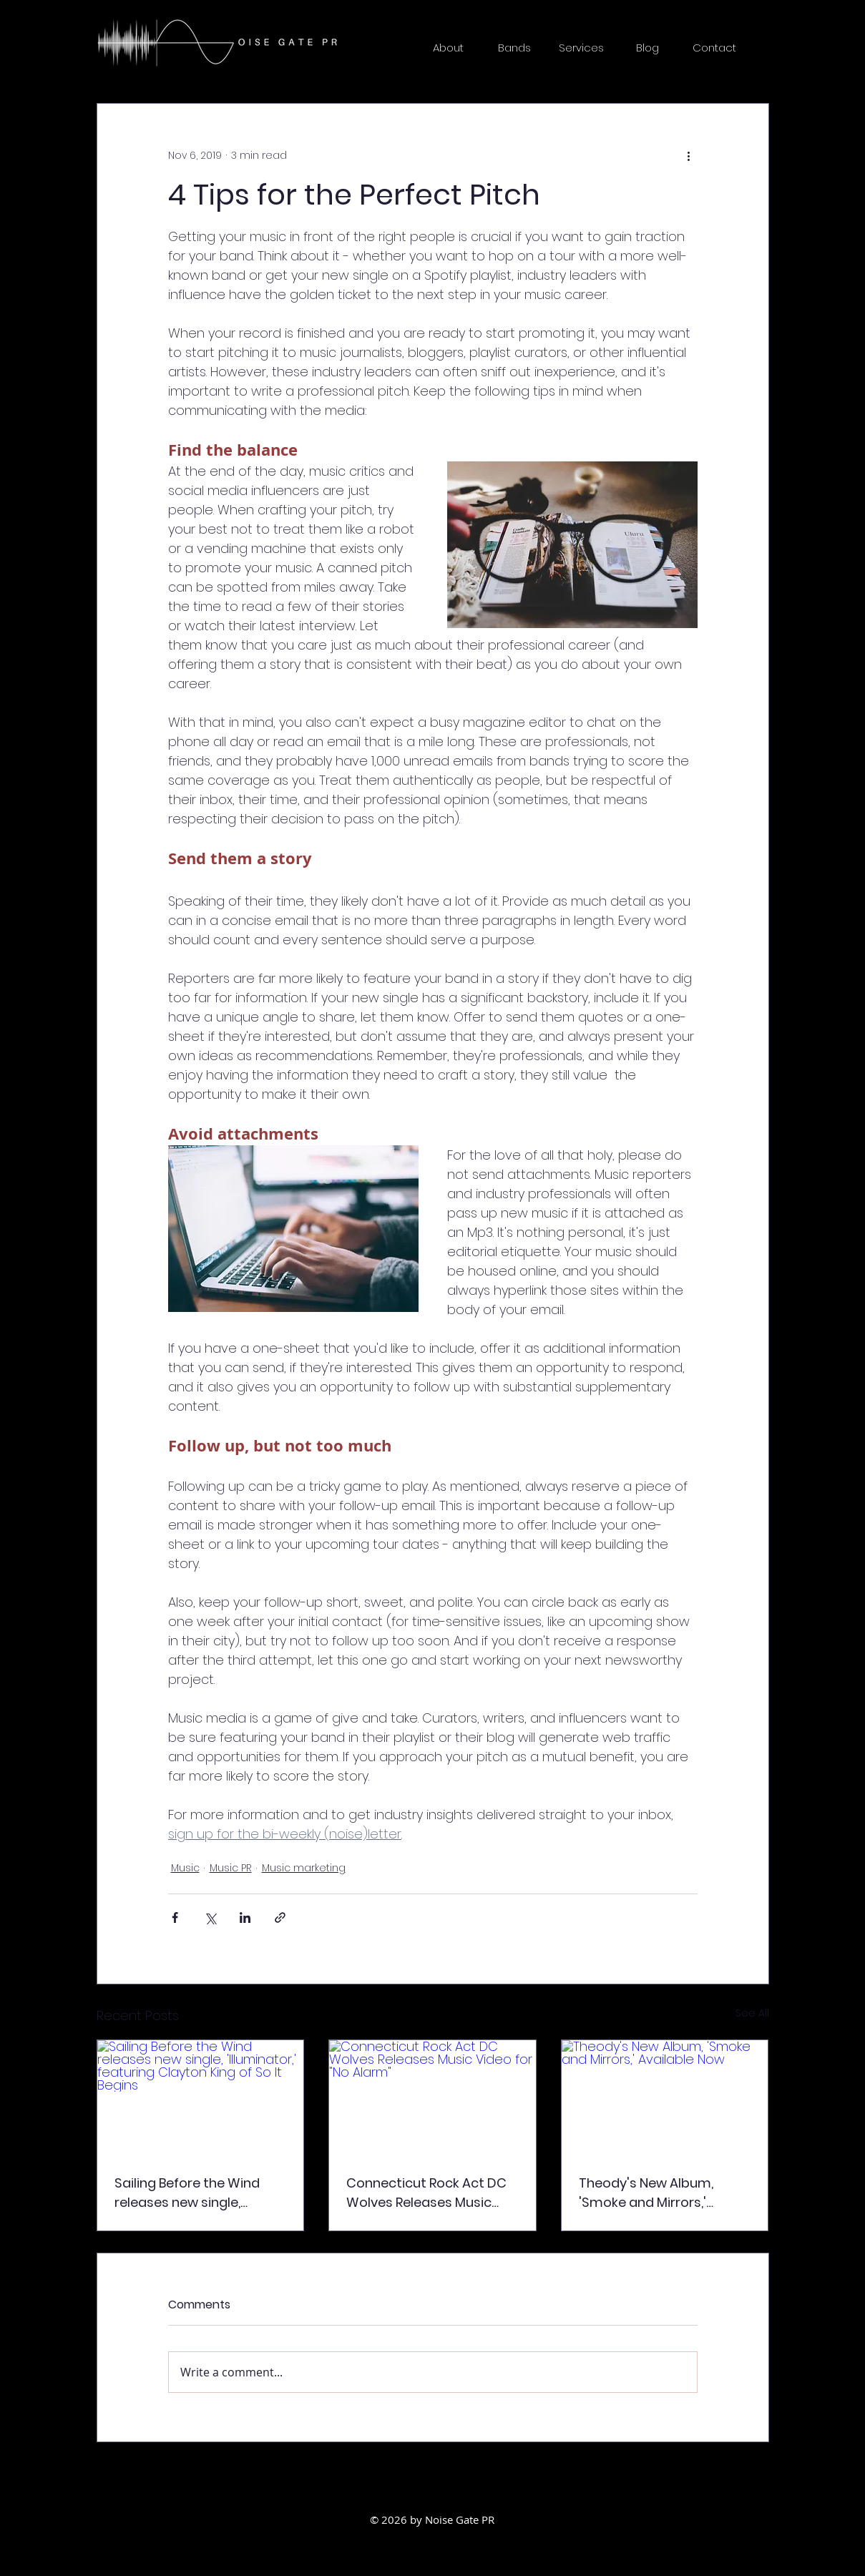 This screenshot has height=2576, width=865. I want to click on Music marketing, so click(304, 1868).